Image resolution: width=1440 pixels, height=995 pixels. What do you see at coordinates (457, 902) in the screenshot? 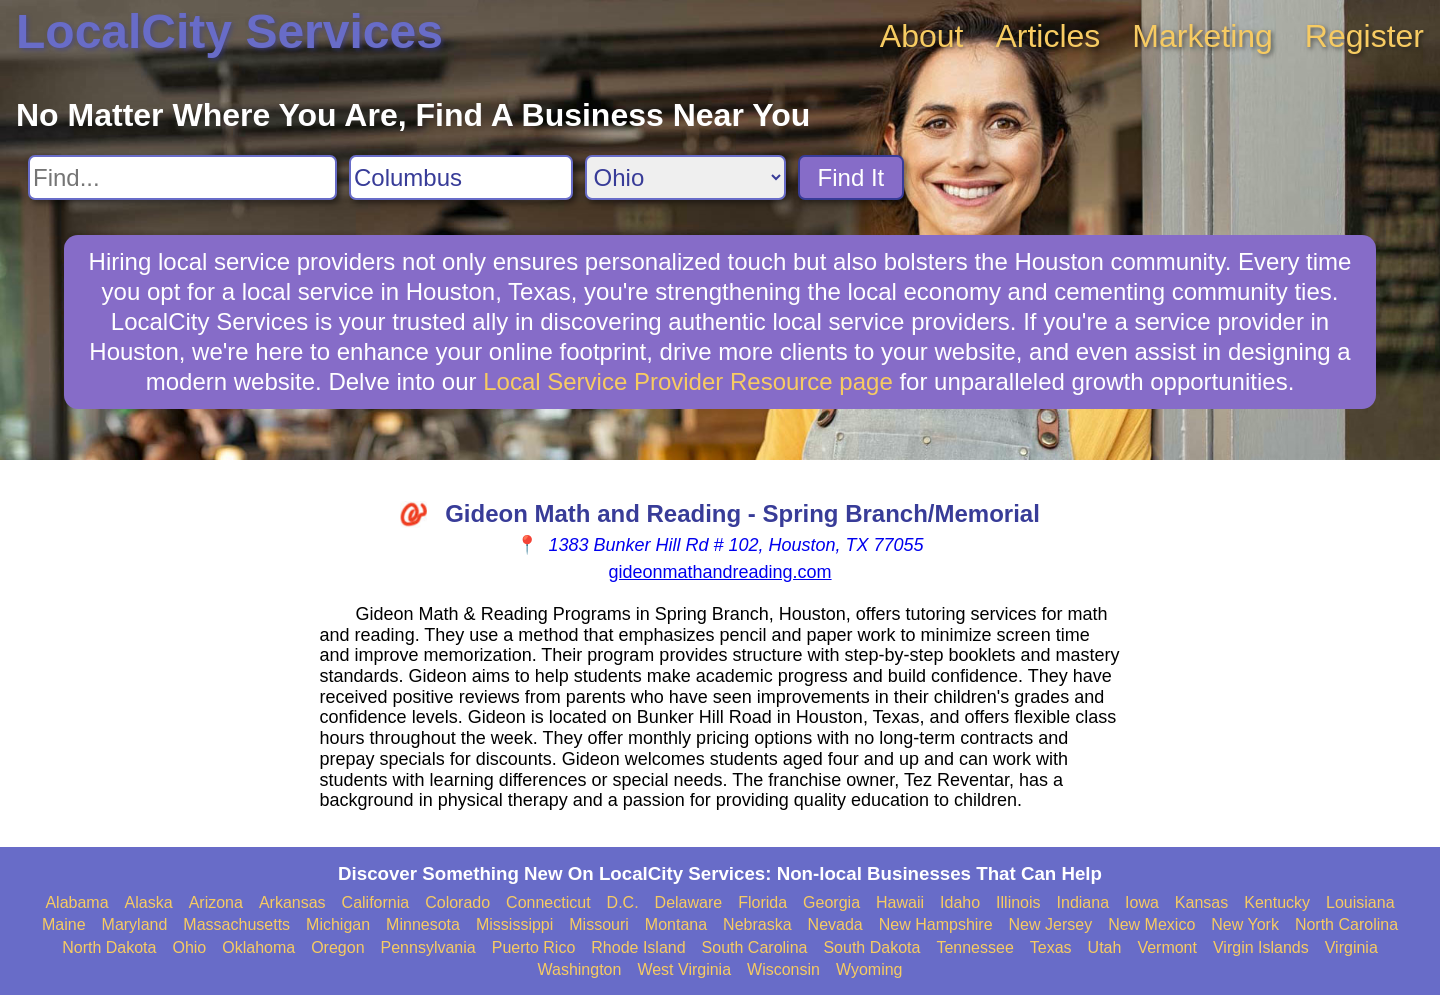
I see `Colorado` at bounding box center [457, 902].